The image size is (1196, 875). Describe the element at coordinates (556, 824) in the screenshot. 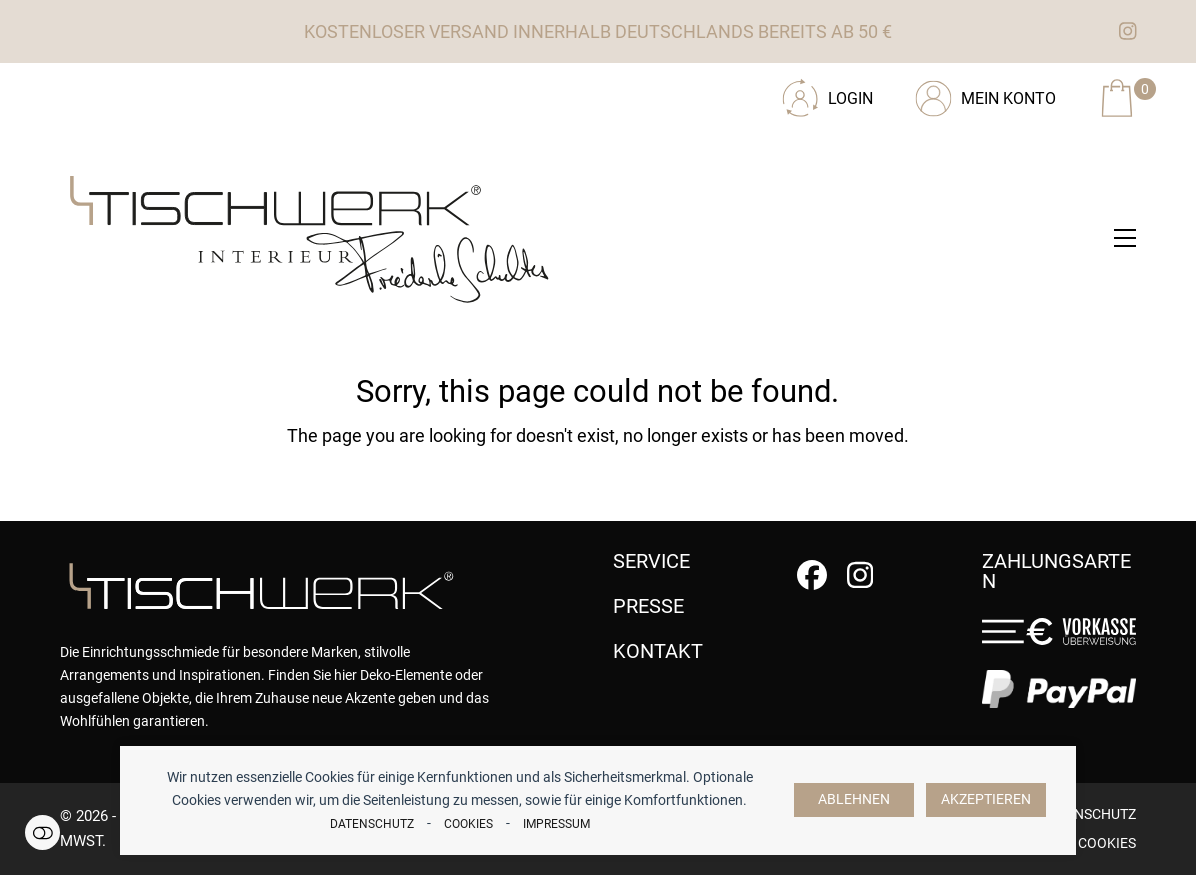

I see `Impressum` at that location.